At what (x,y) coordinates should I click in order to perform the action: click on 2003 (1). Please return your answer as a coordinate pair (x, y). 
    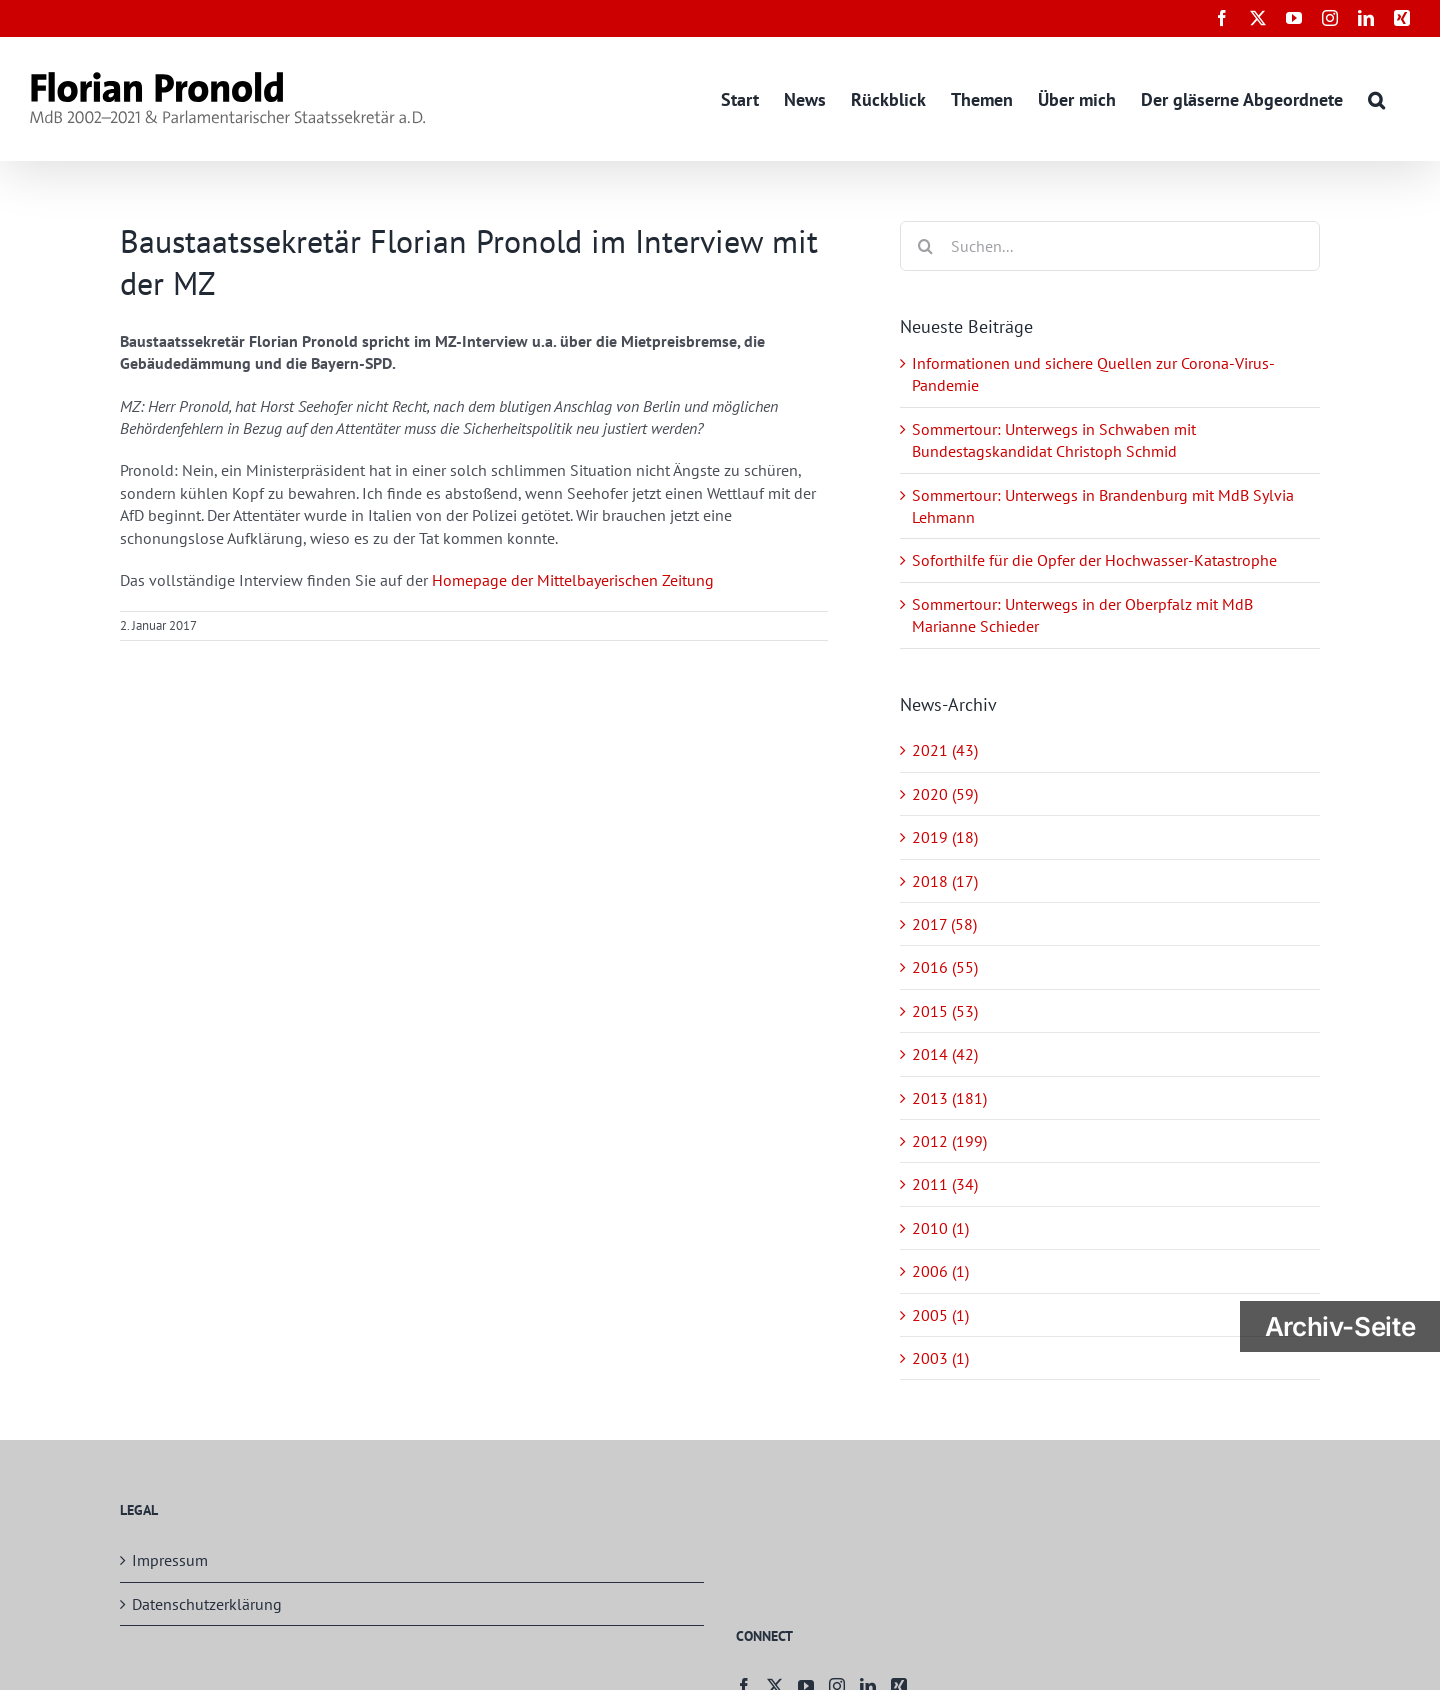
    Looking at the image, I should click on (940, 1358).